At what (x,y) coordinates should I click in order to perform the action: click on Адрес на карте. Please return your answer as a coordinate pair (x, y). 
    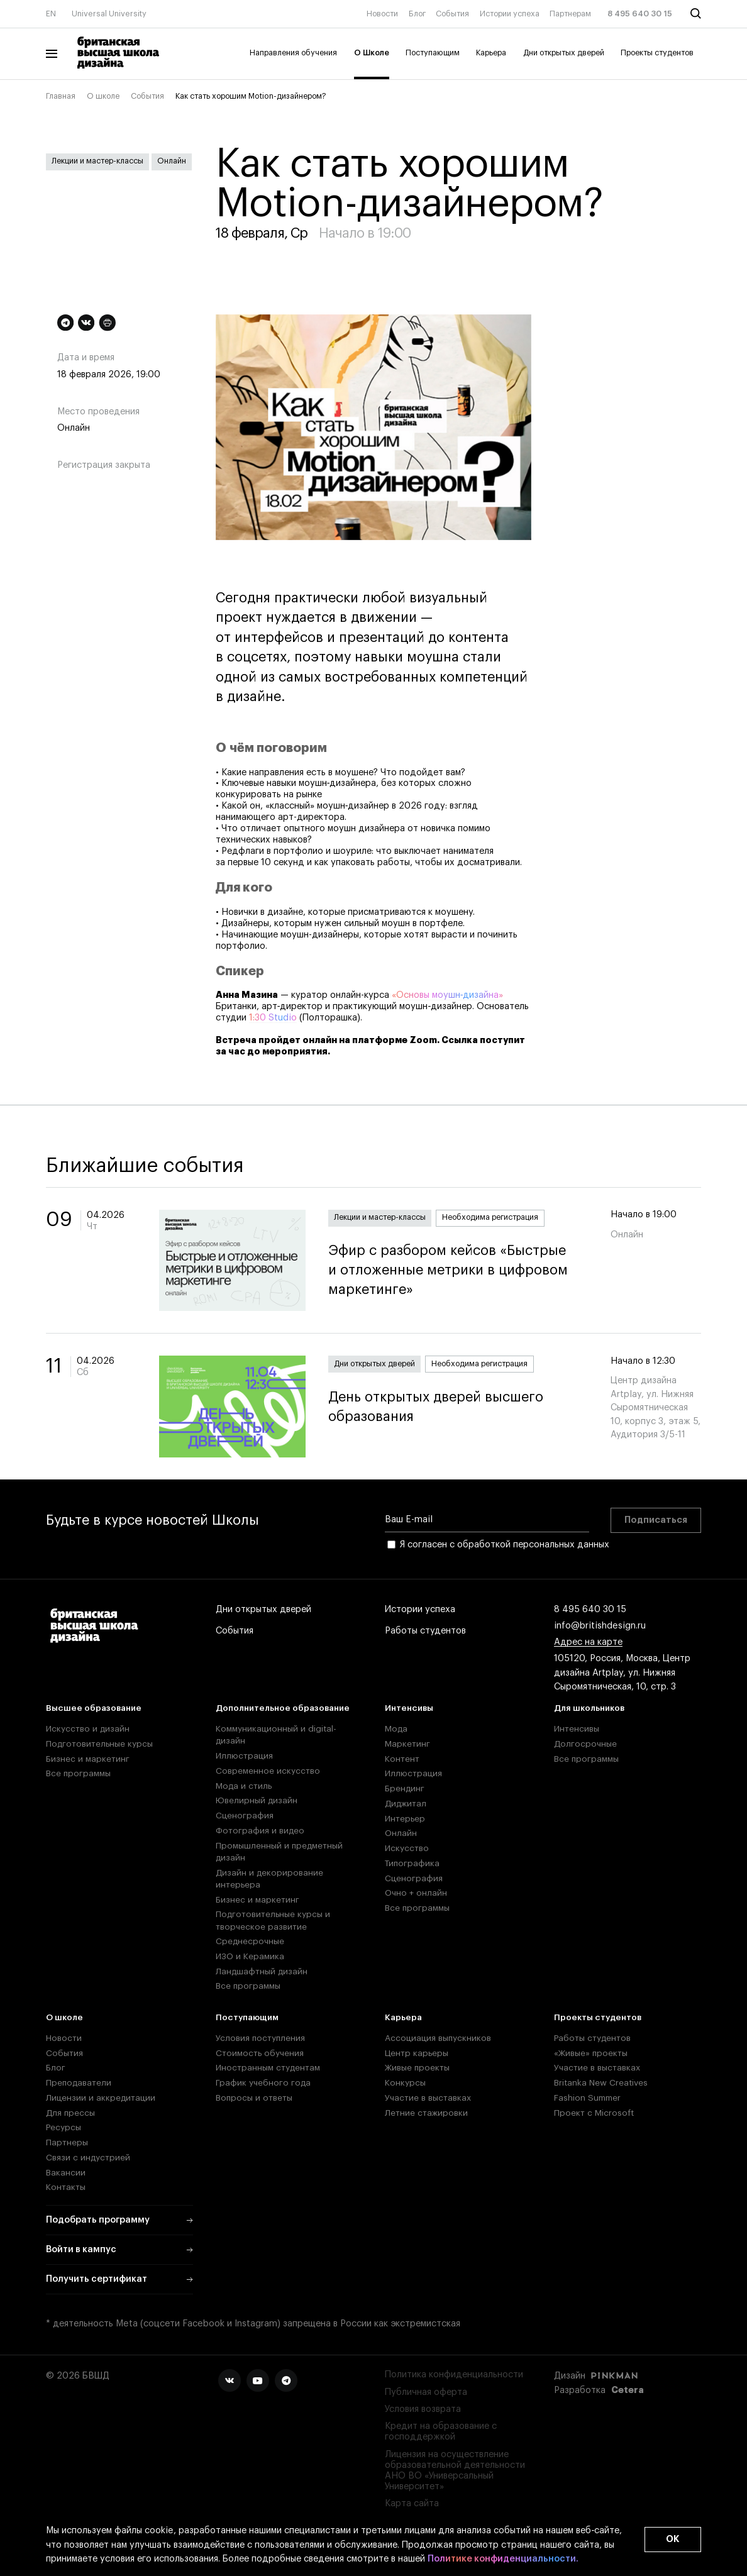
    Looking at the image, I should click on (588, 1642).